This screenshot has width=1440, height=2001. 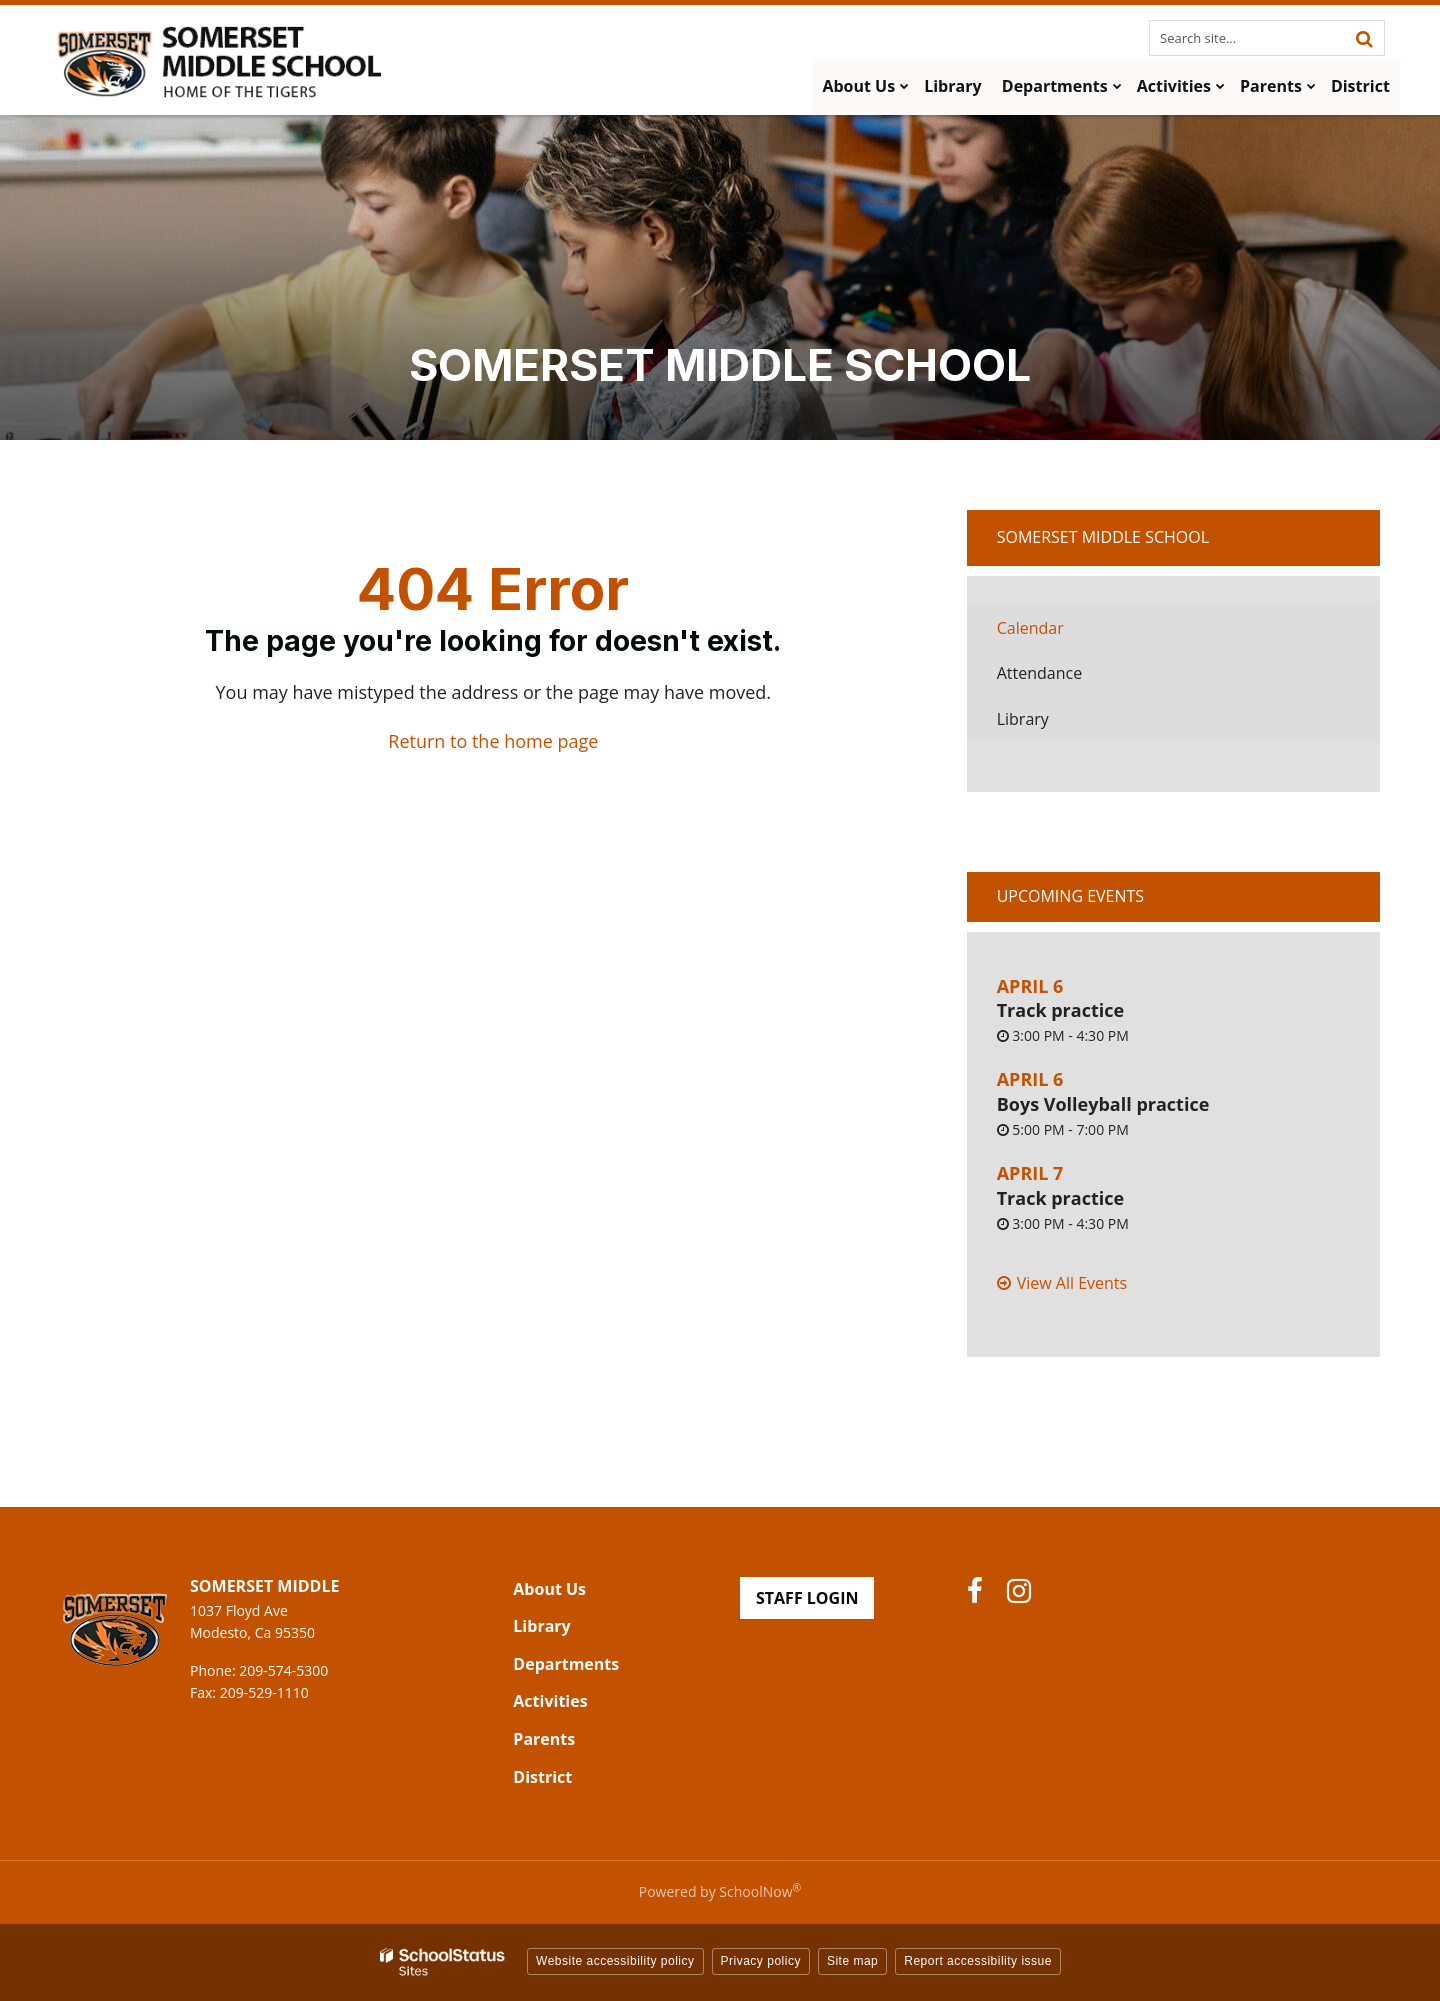 What do you see at coordinates (493, 741) in the screenshot?
I see `Return to the home page` at bounding box center [493, 741].